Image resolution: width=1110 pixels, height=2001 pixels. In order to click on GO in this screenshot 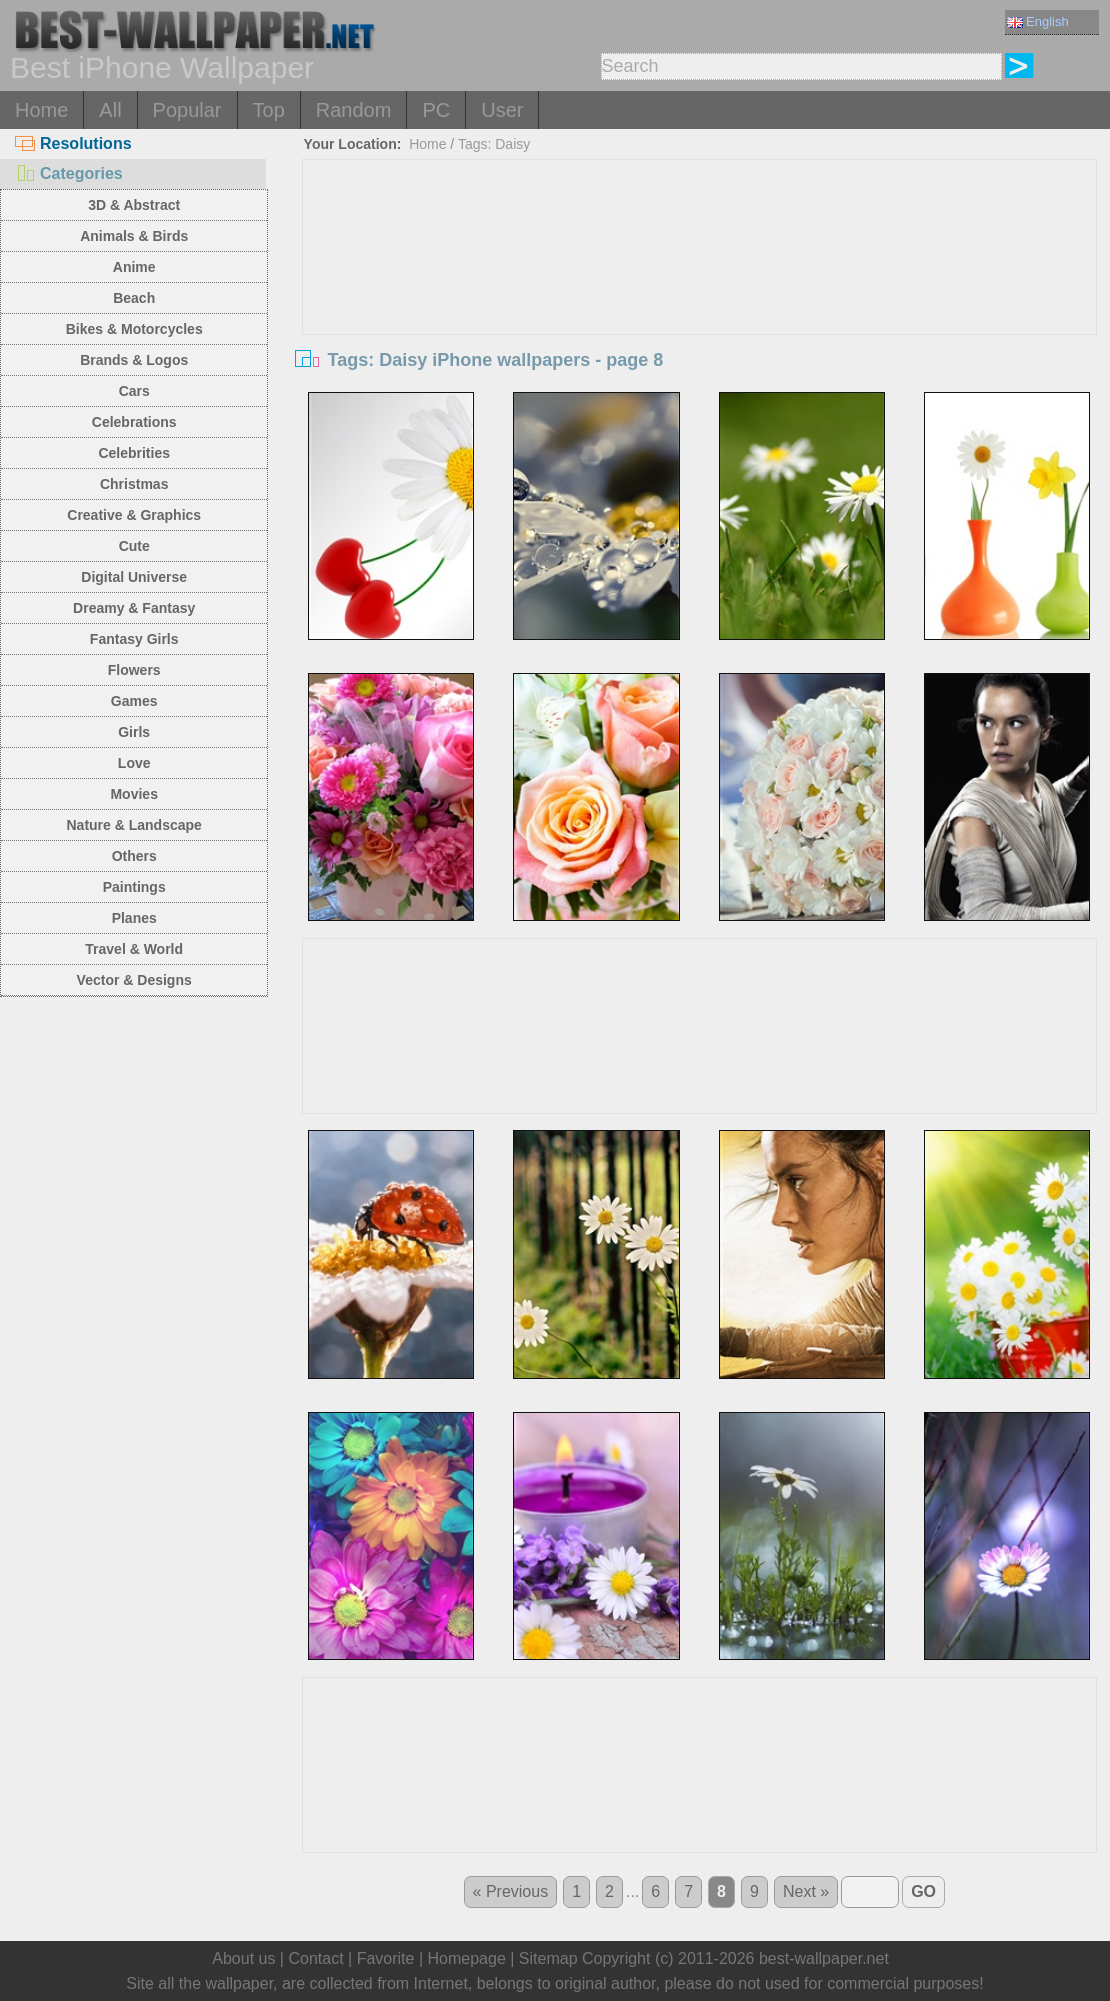, I will do `click(923, 1891)`.